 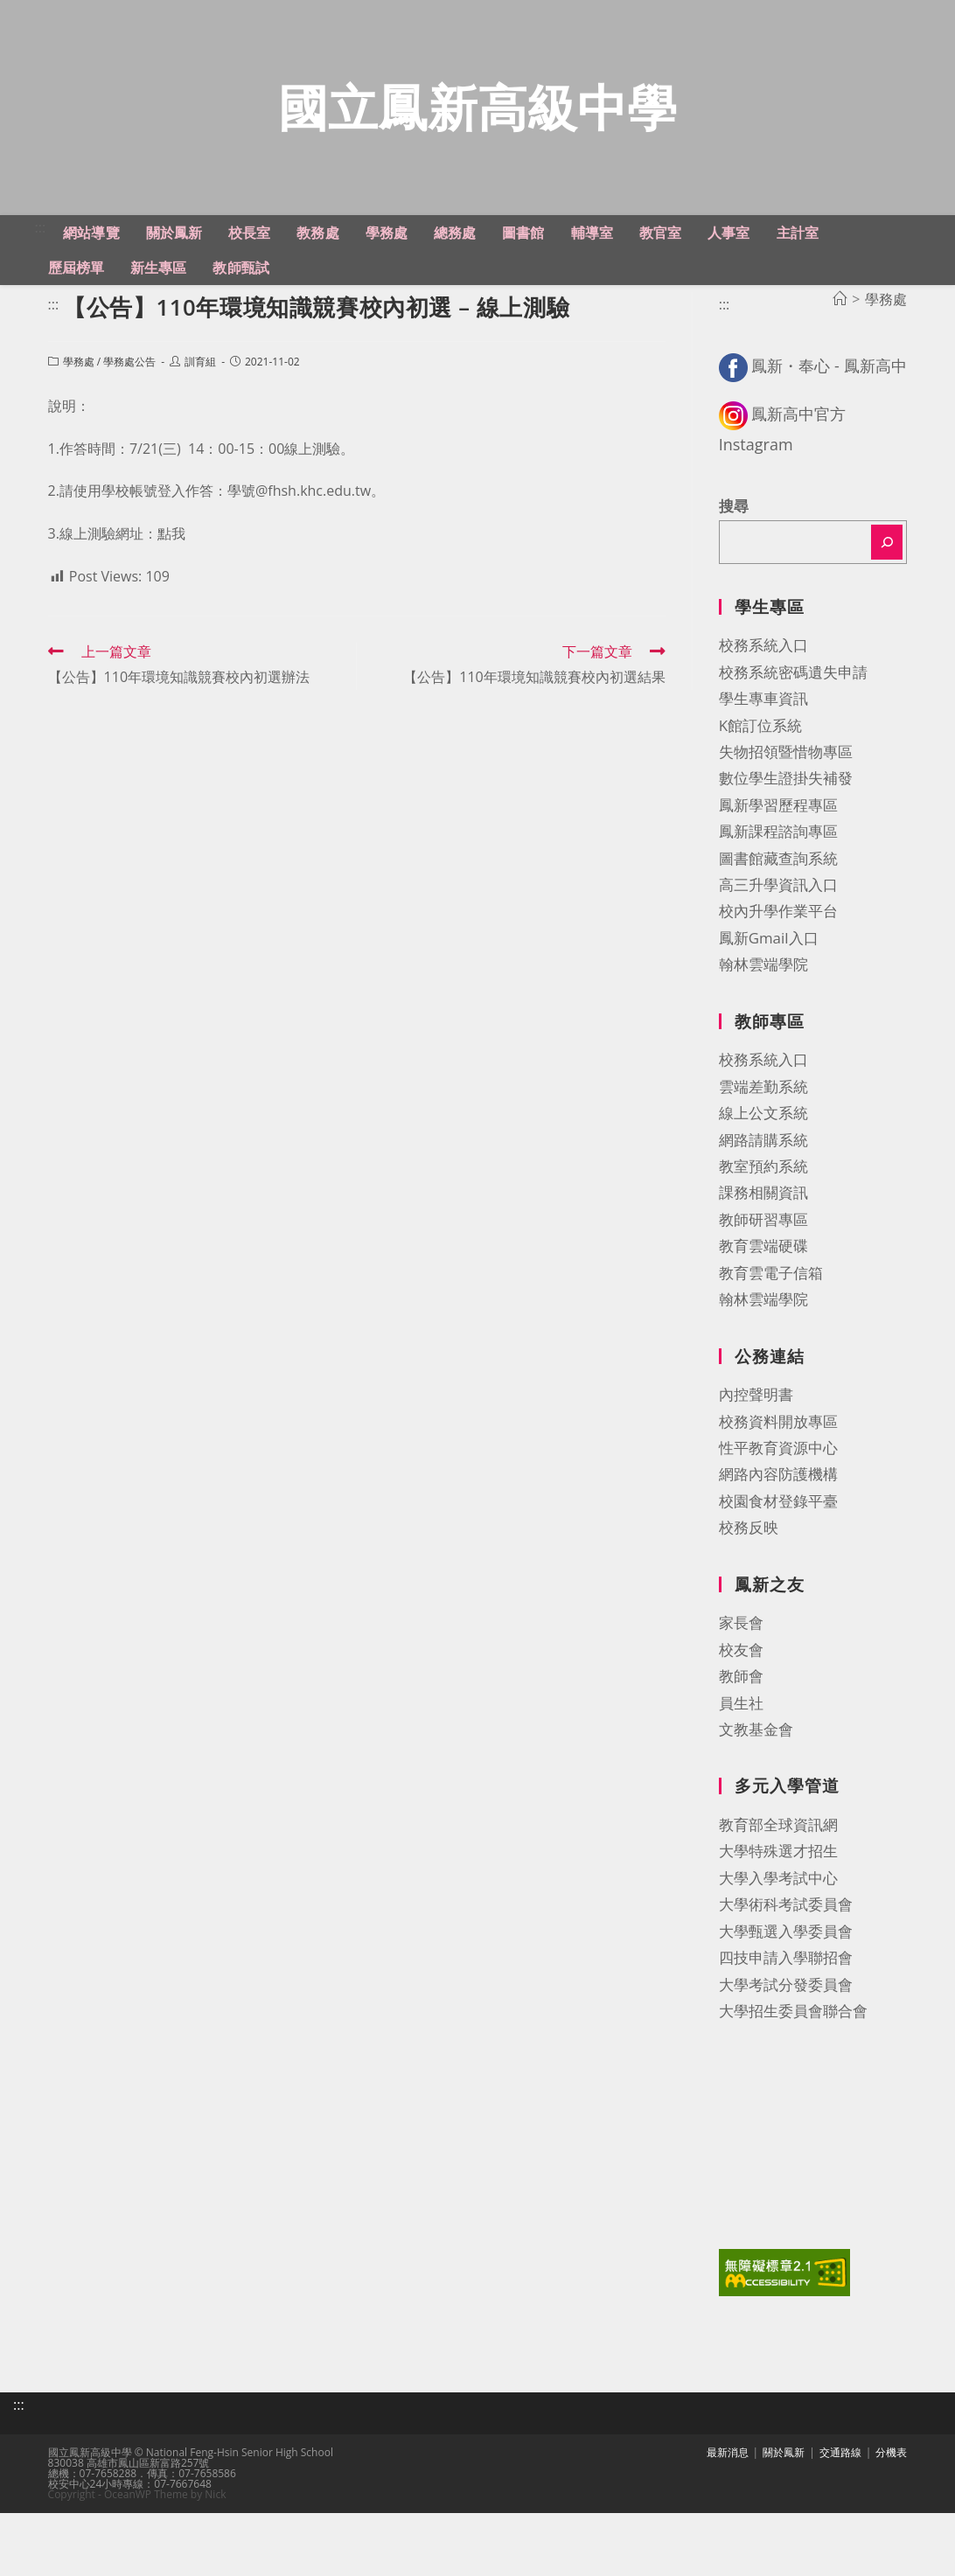 I want to click on 關於鳳新, so click(x=784, y=2486).